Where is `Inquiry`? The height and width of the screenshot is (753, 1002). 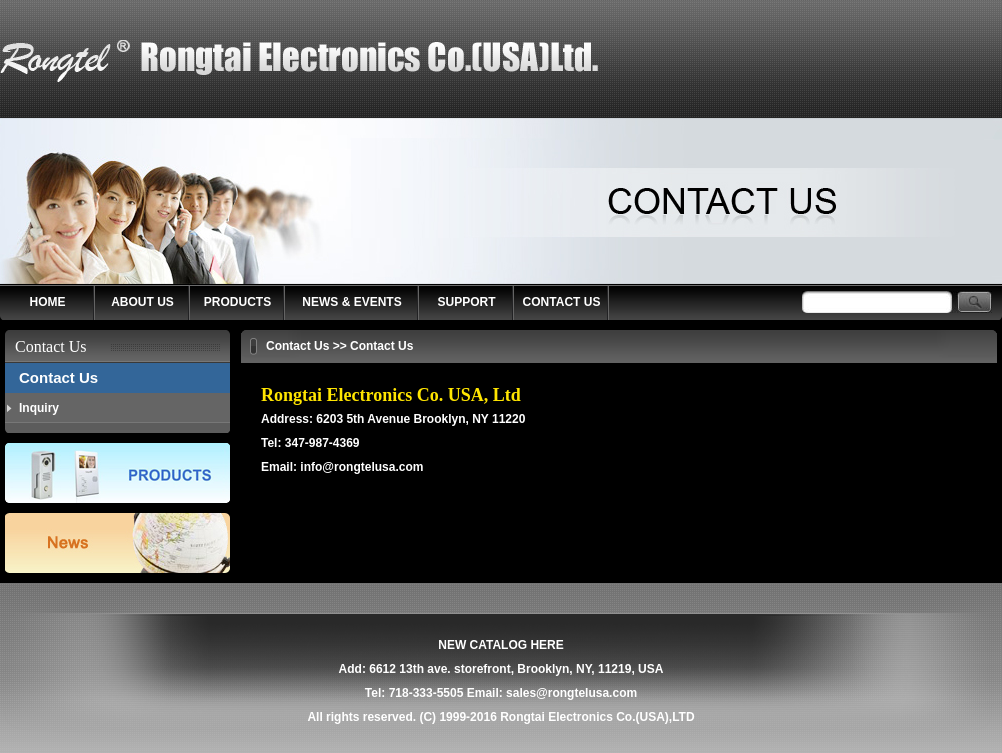
Inquiry is located at coordinates (39, 408).